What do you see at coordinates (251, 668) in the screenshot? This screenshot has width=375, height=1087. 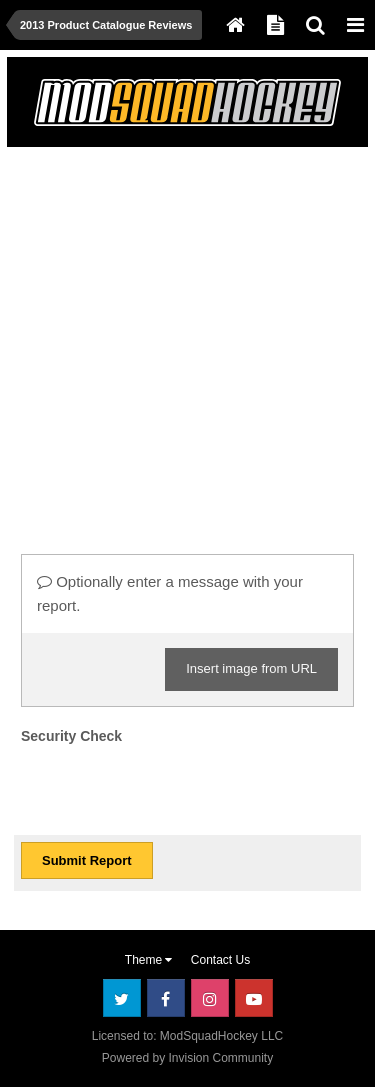 I see `Insert image from URL` at bounding box center [251, 668].